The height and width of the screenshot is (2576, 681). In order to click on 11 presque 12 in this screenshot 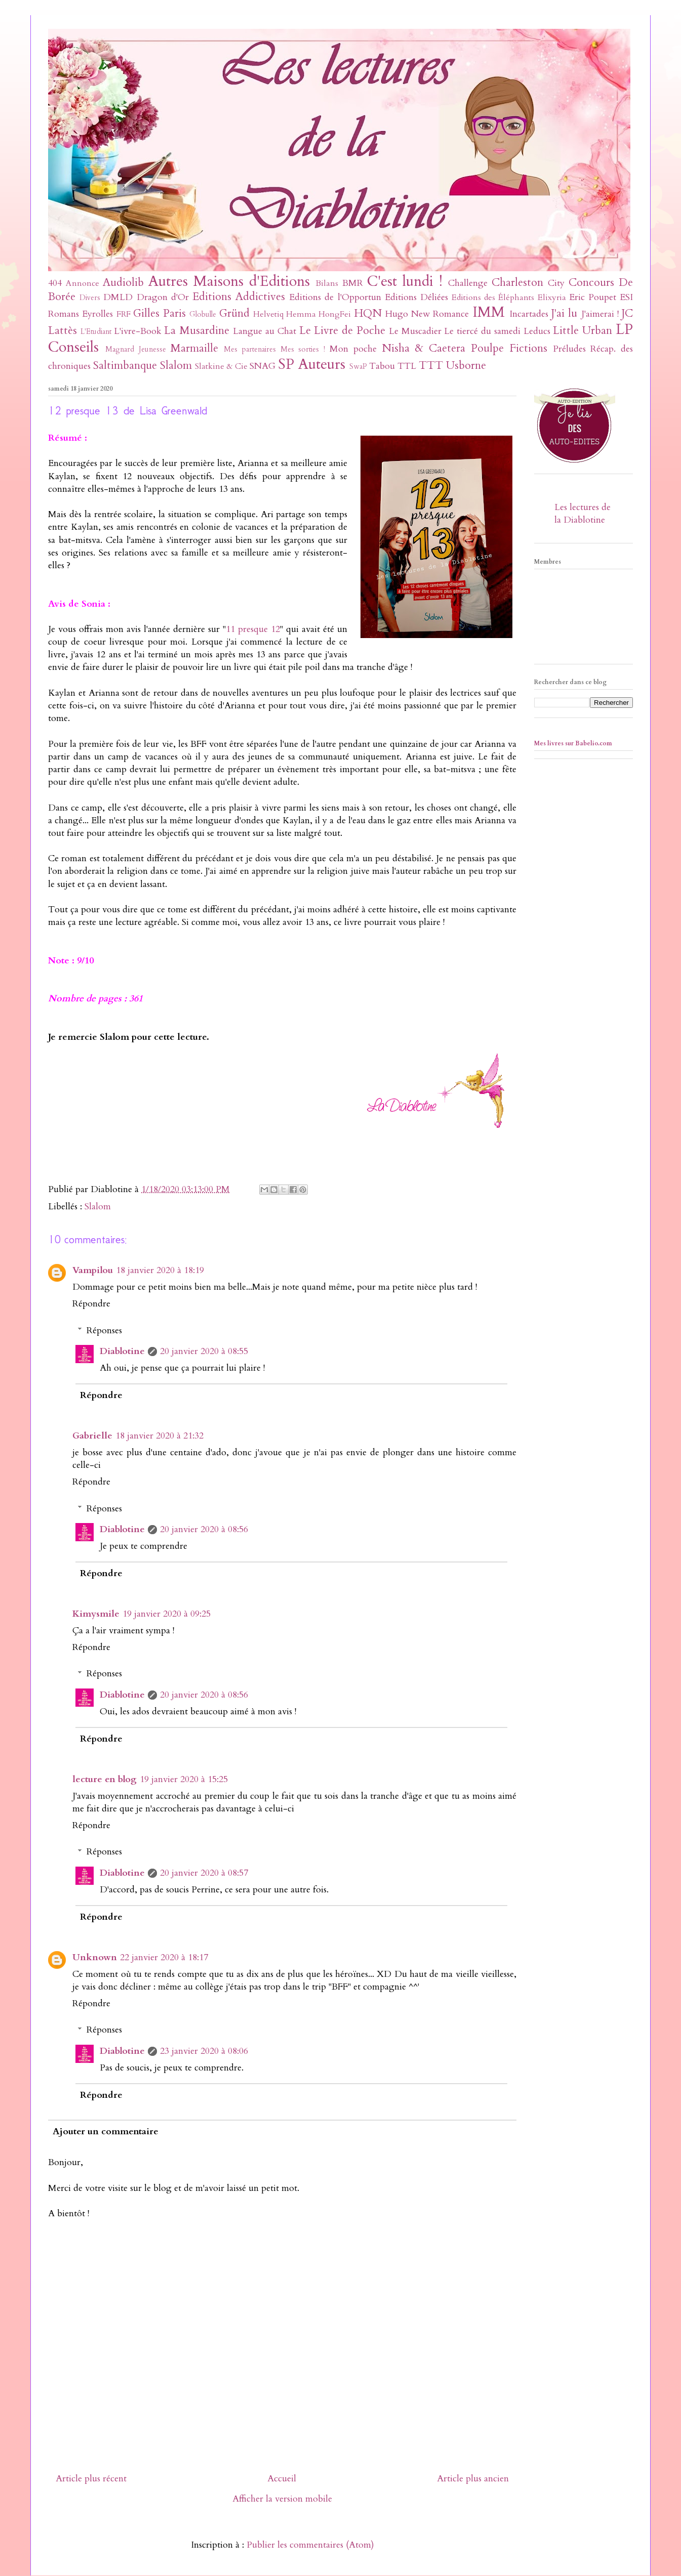, I will do `click(253, 629)`.